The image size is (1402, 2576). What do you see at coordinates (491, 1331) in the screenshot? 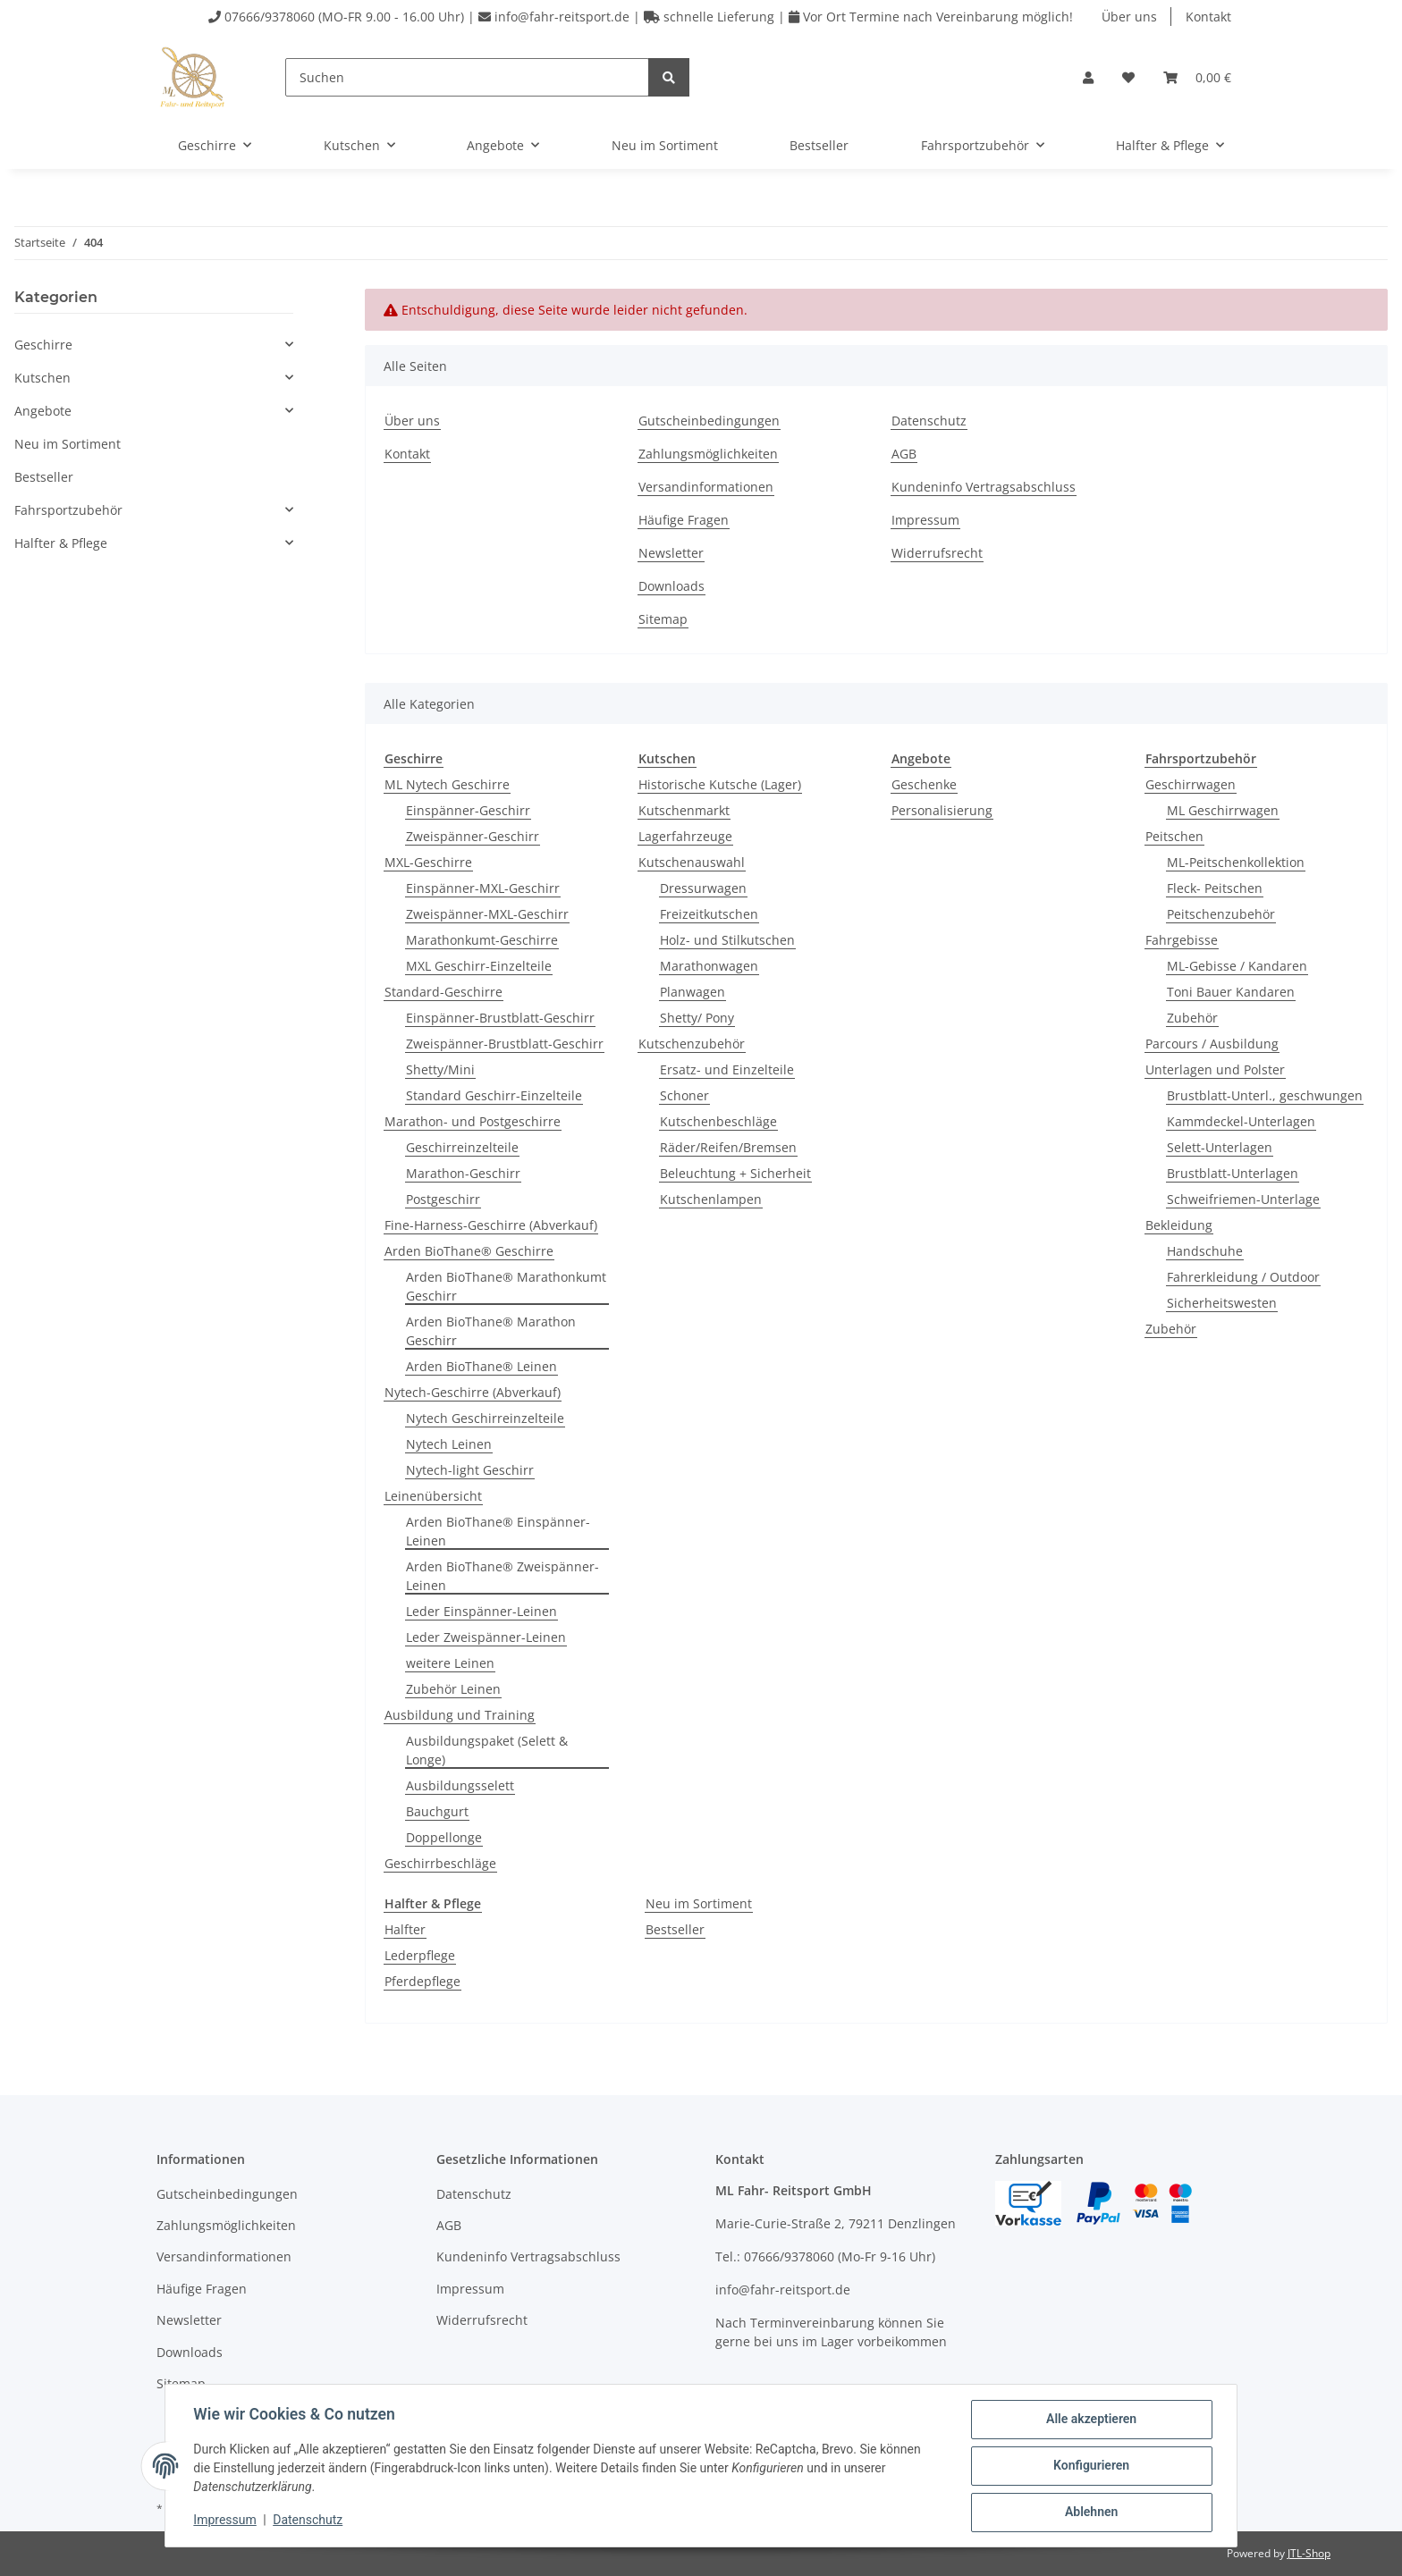
I see `Arden BioThane® Marathon Geschirr` at bounding box center [491, 1331].